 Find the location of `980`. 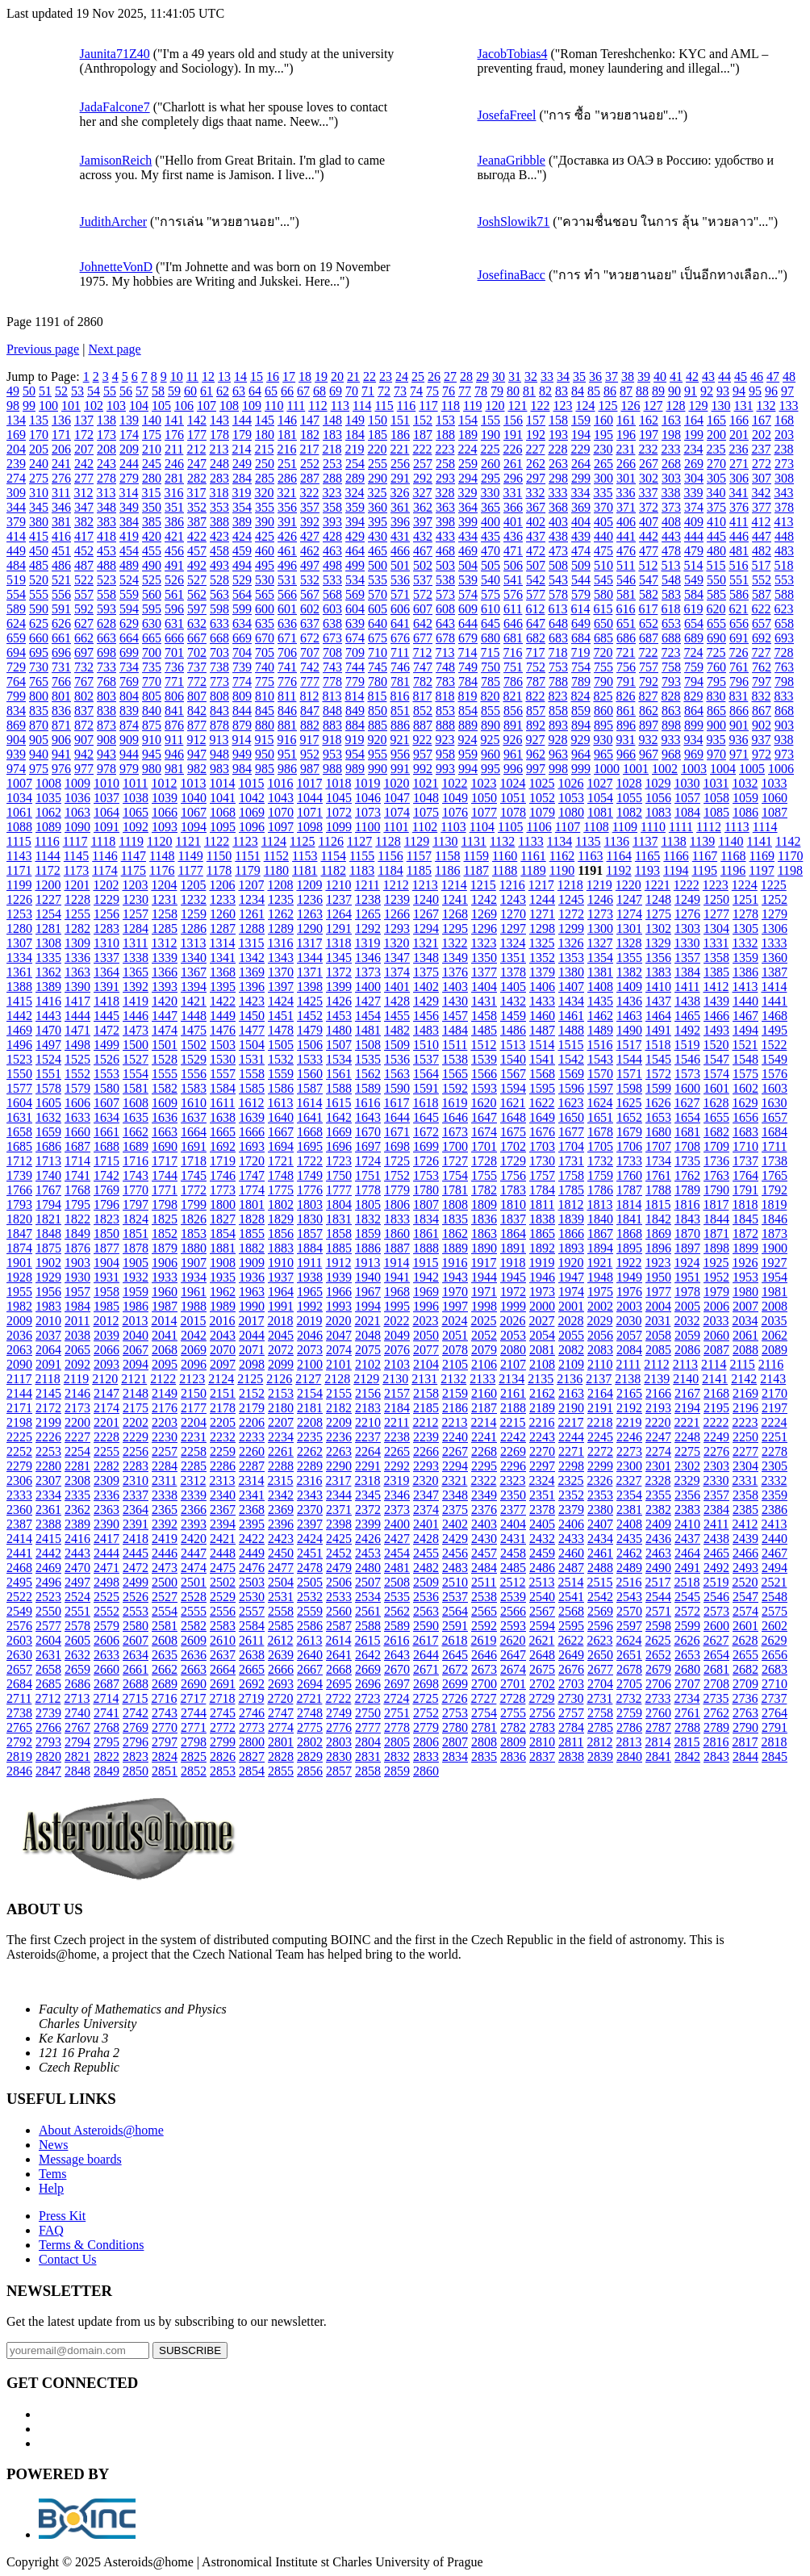

980 is located at coordinates (151, 769).